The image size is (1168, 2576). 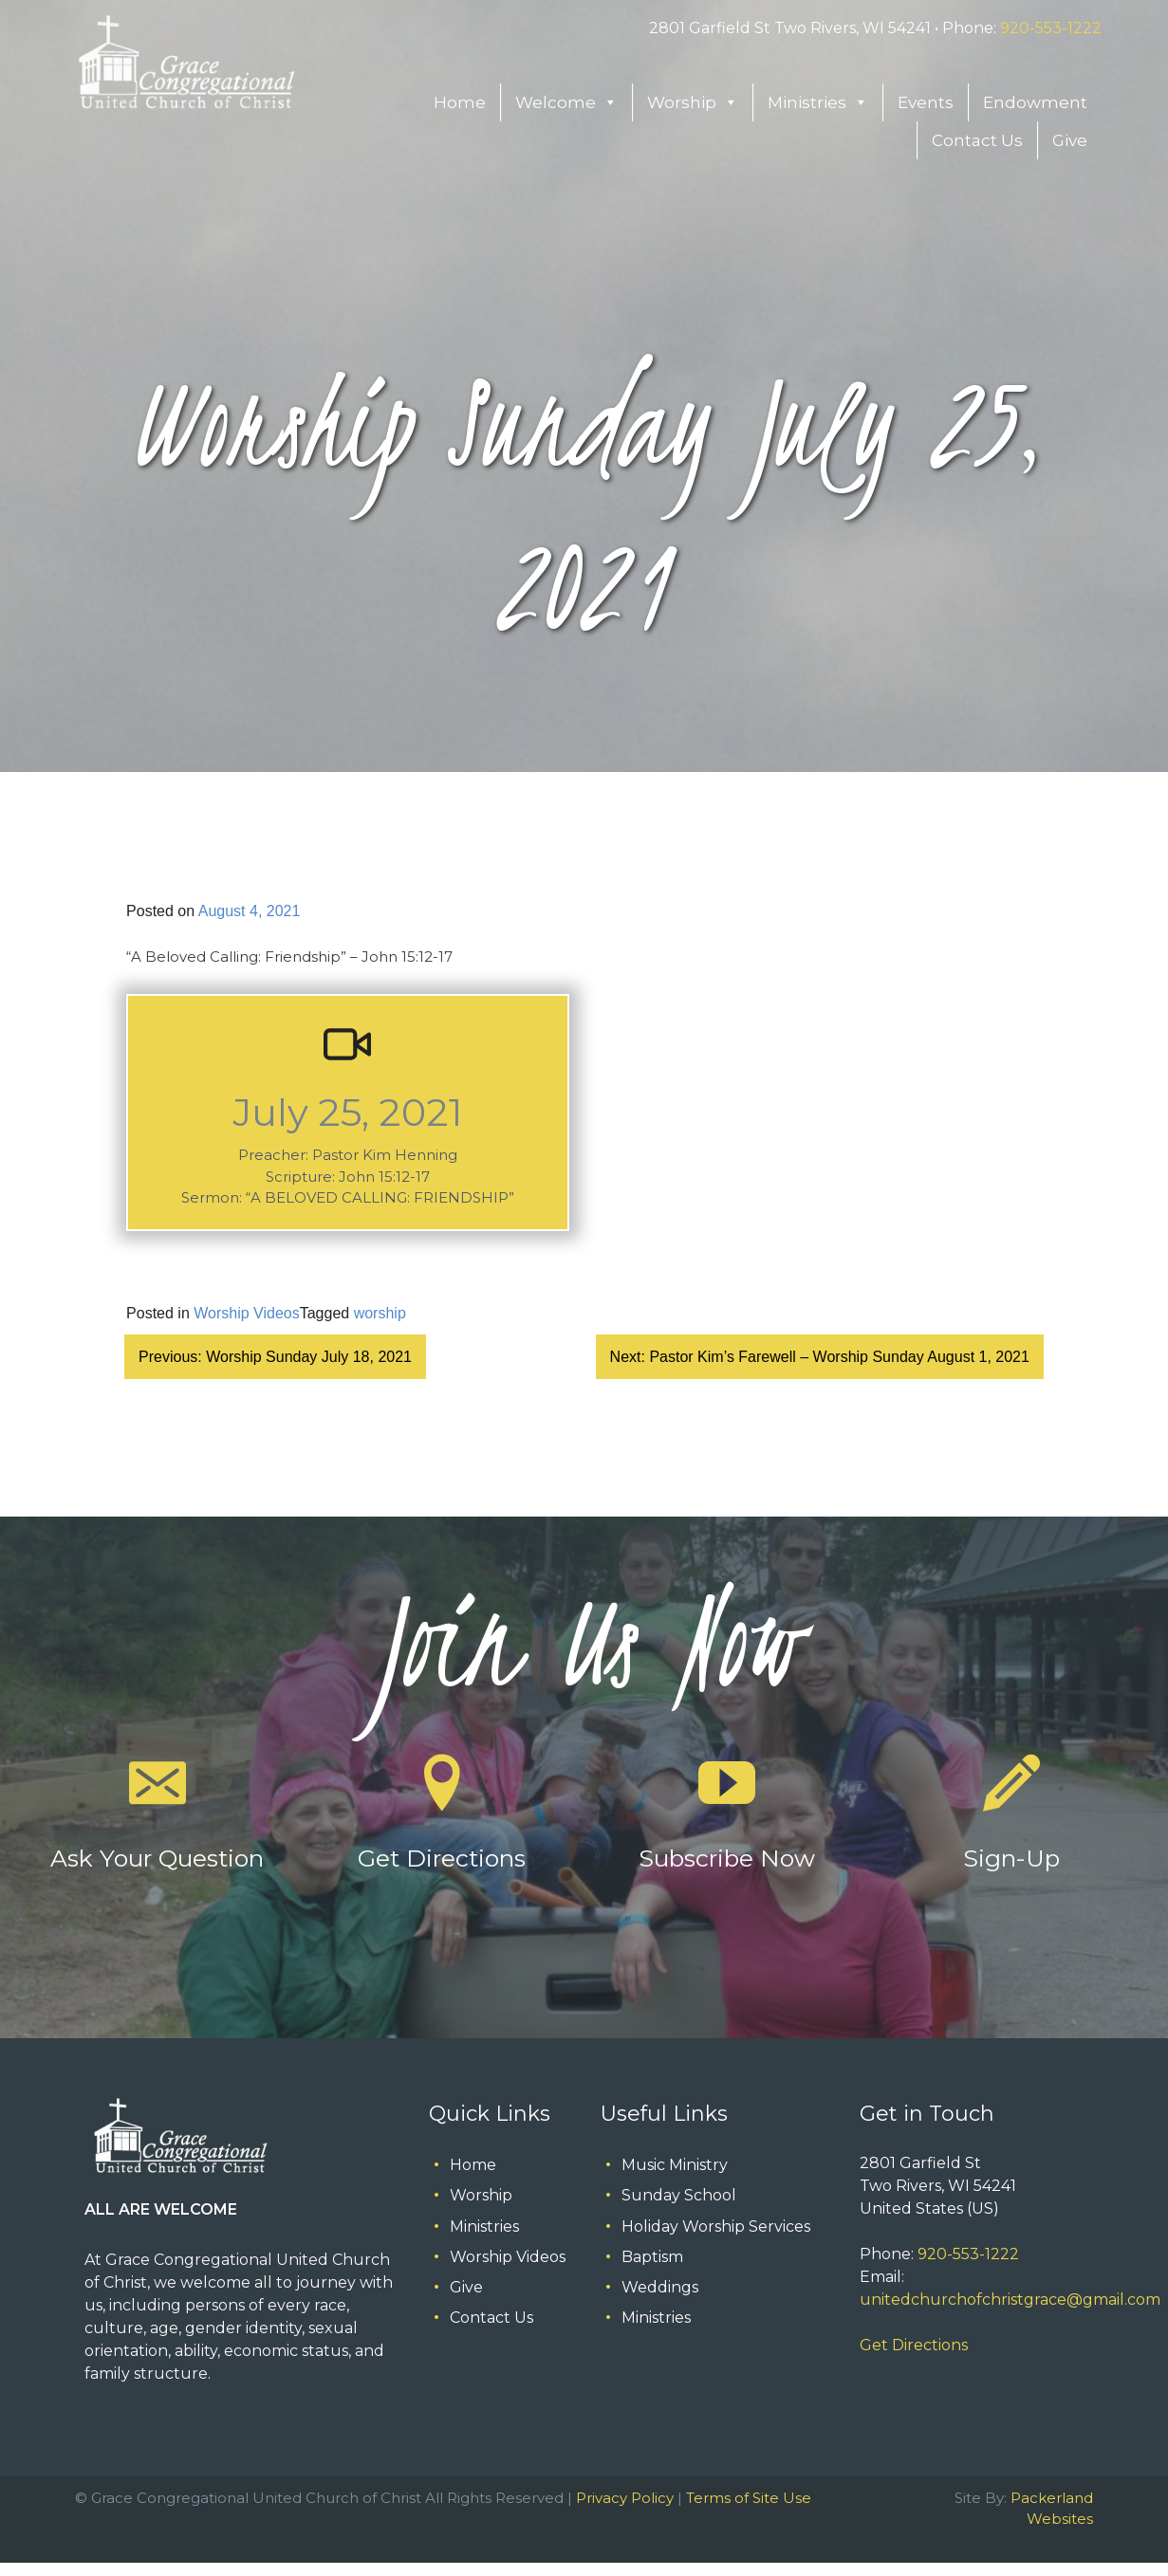 What do you see at coordinates (674, 2165) in the screenshot?
I see `Music Ministry` at bounding box center [674, 2165].